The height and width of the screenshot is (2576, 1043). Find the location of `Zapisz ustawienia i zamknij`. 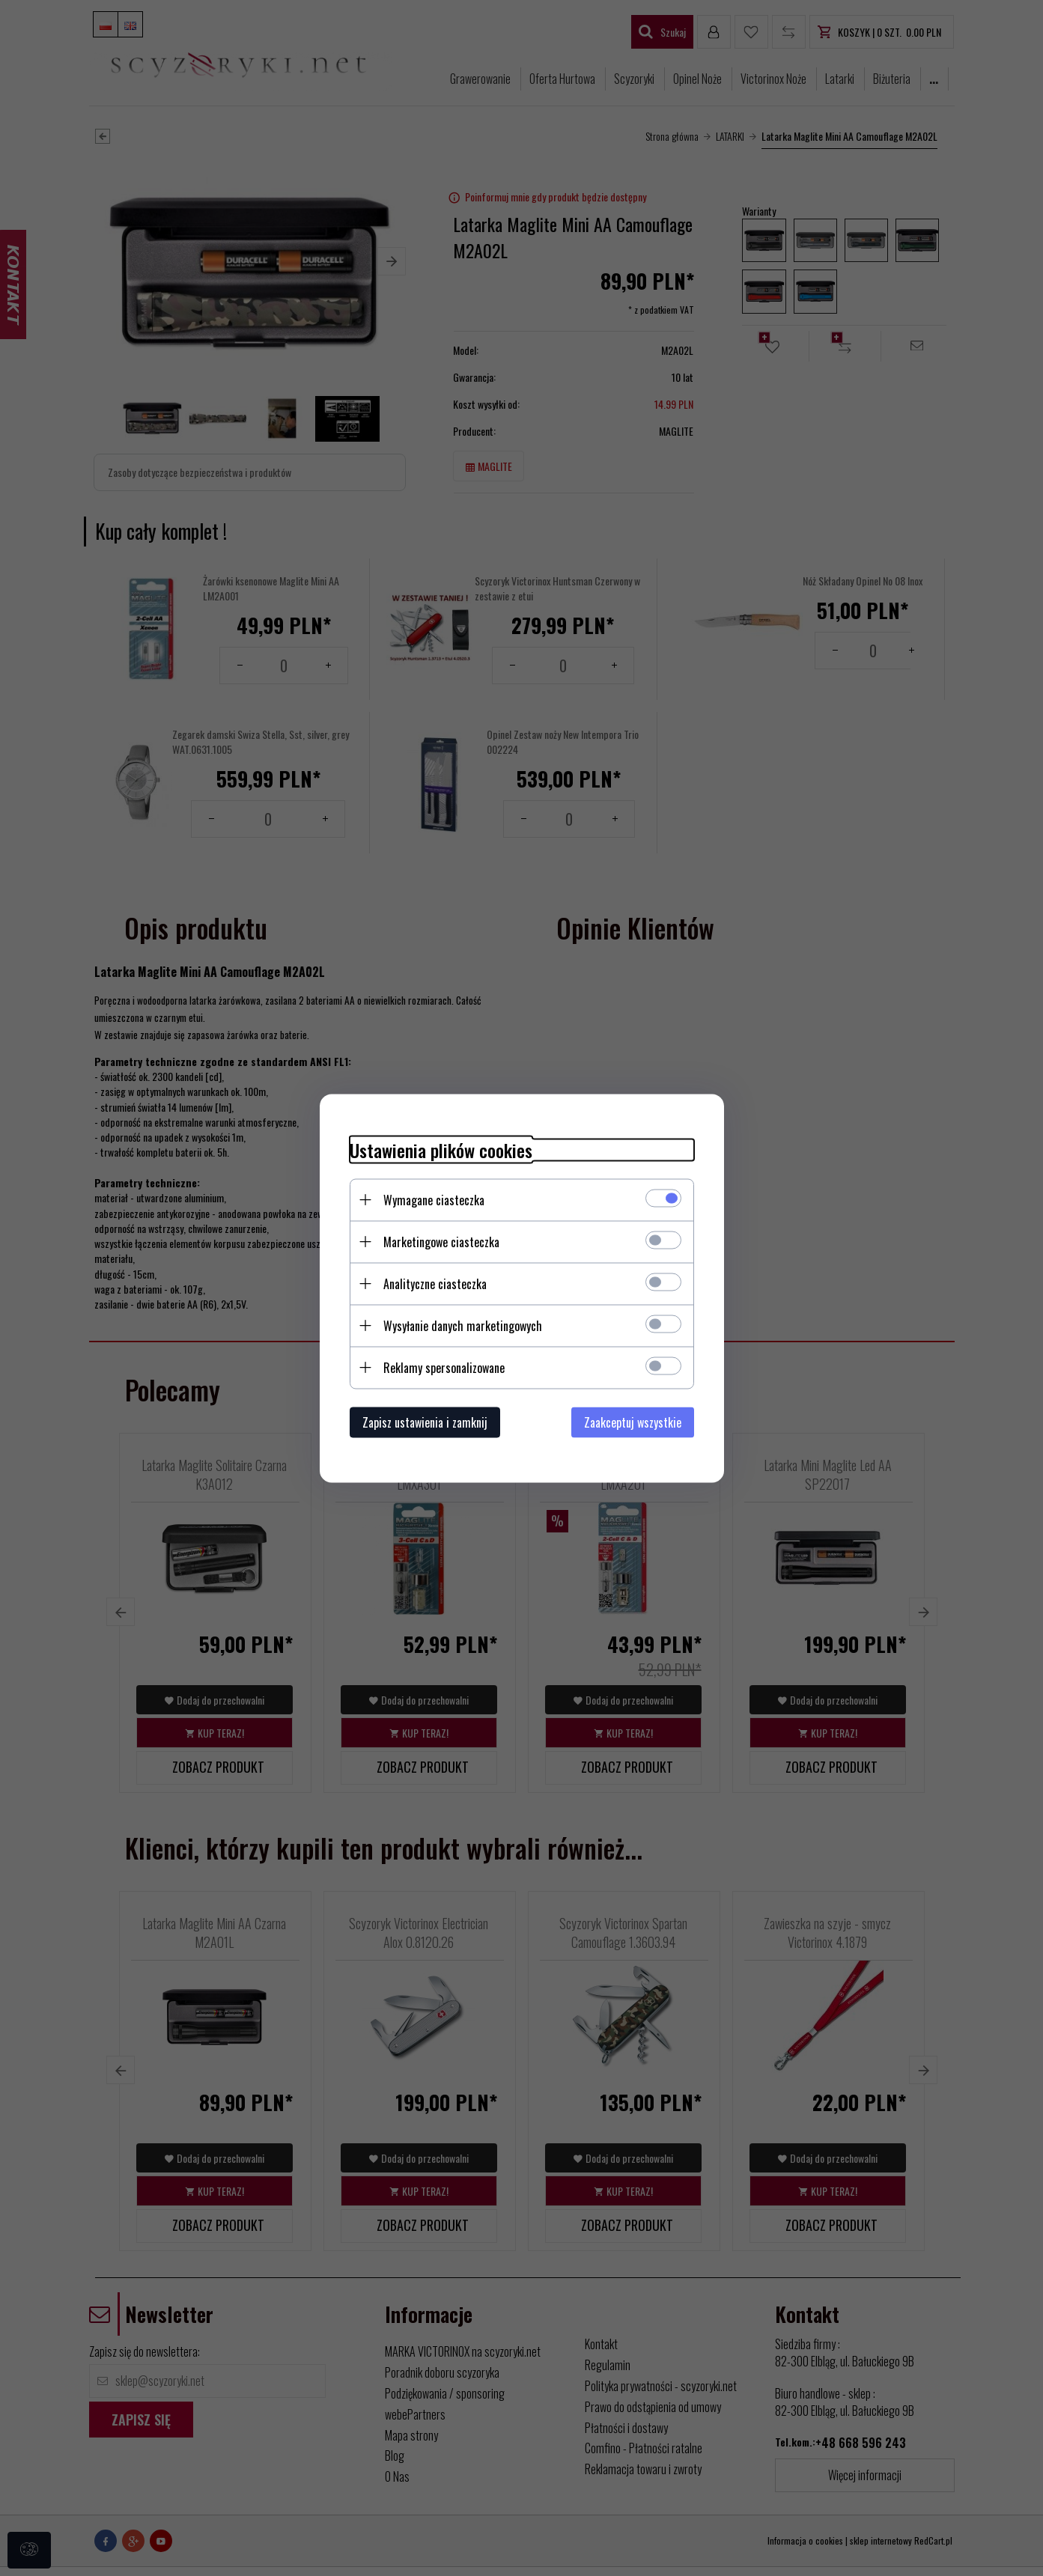

Zapisz ustawienia i zamknij is located at coordinates (424, 1422).